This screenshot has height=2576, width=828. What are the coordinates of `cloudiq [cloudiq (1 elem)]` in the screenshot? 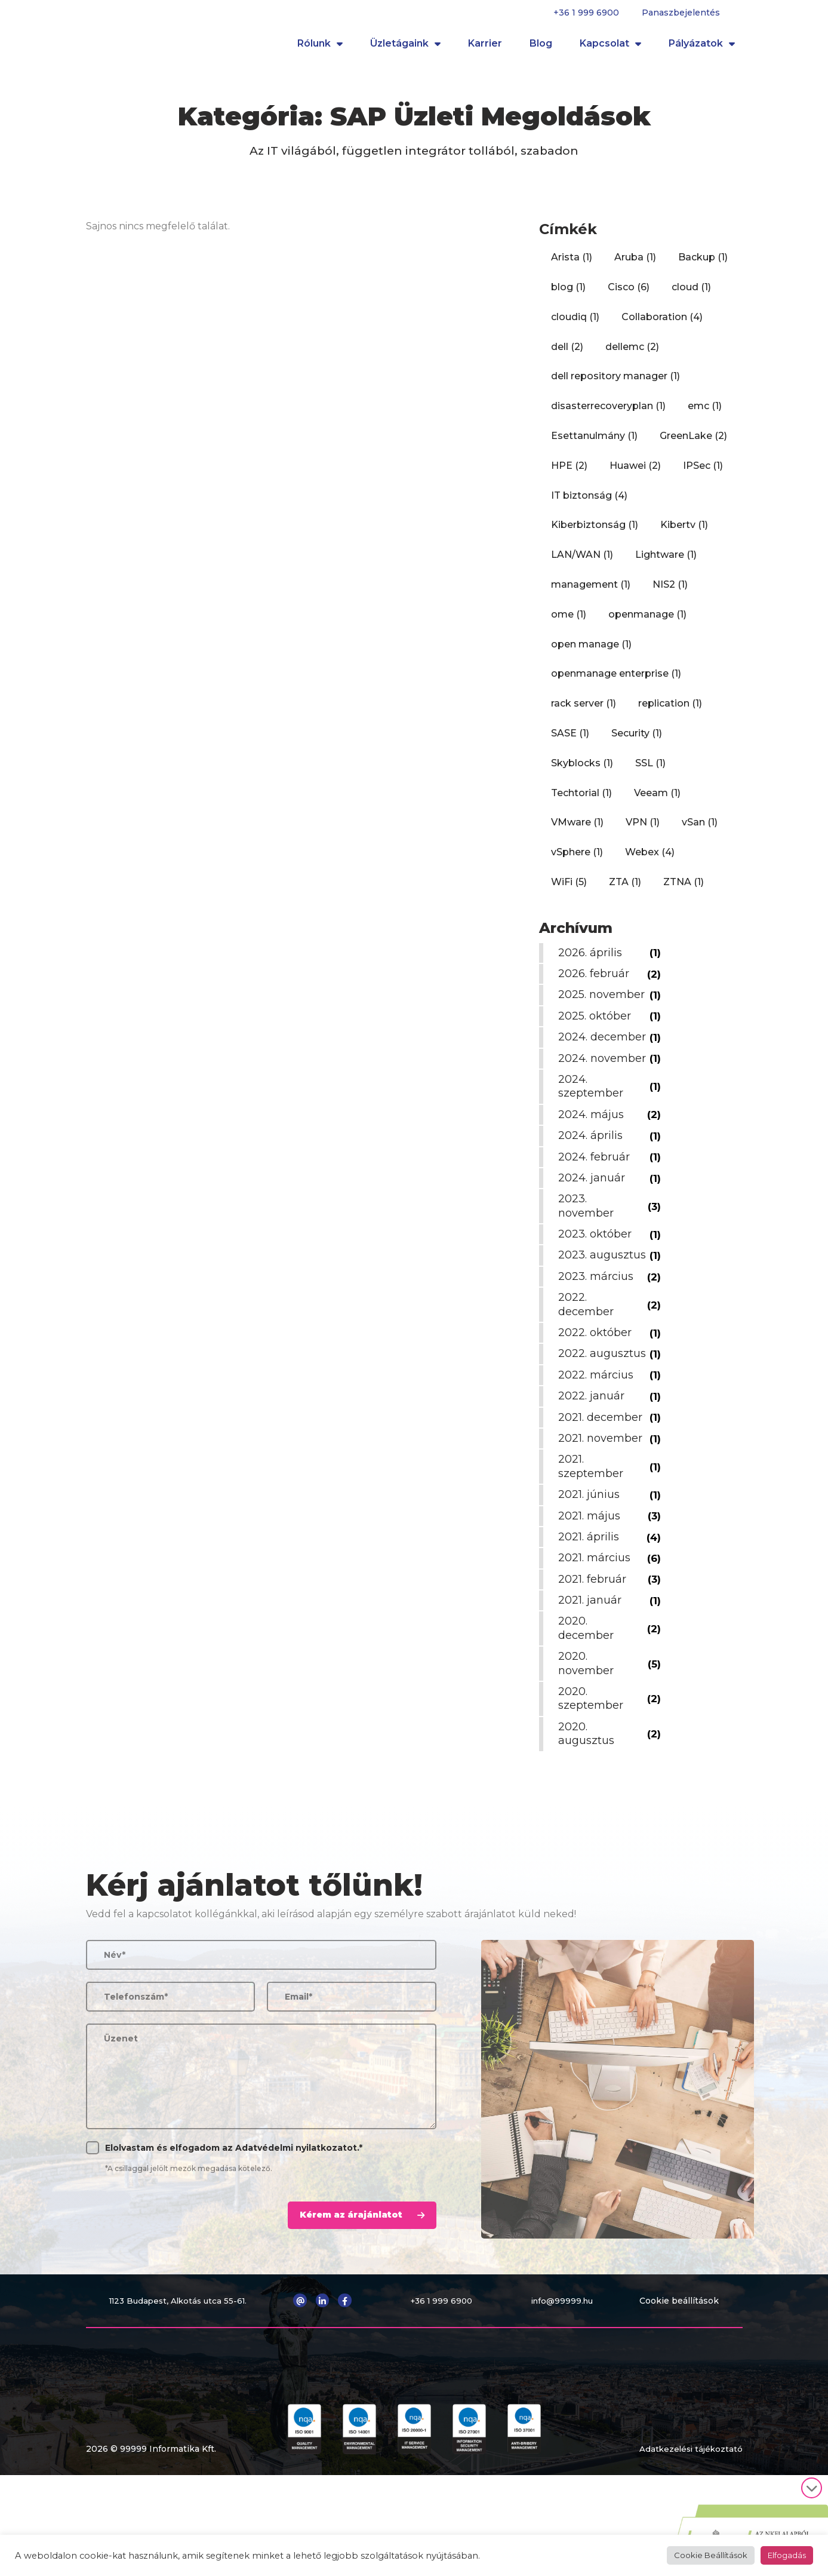 It's located at (575, 324).